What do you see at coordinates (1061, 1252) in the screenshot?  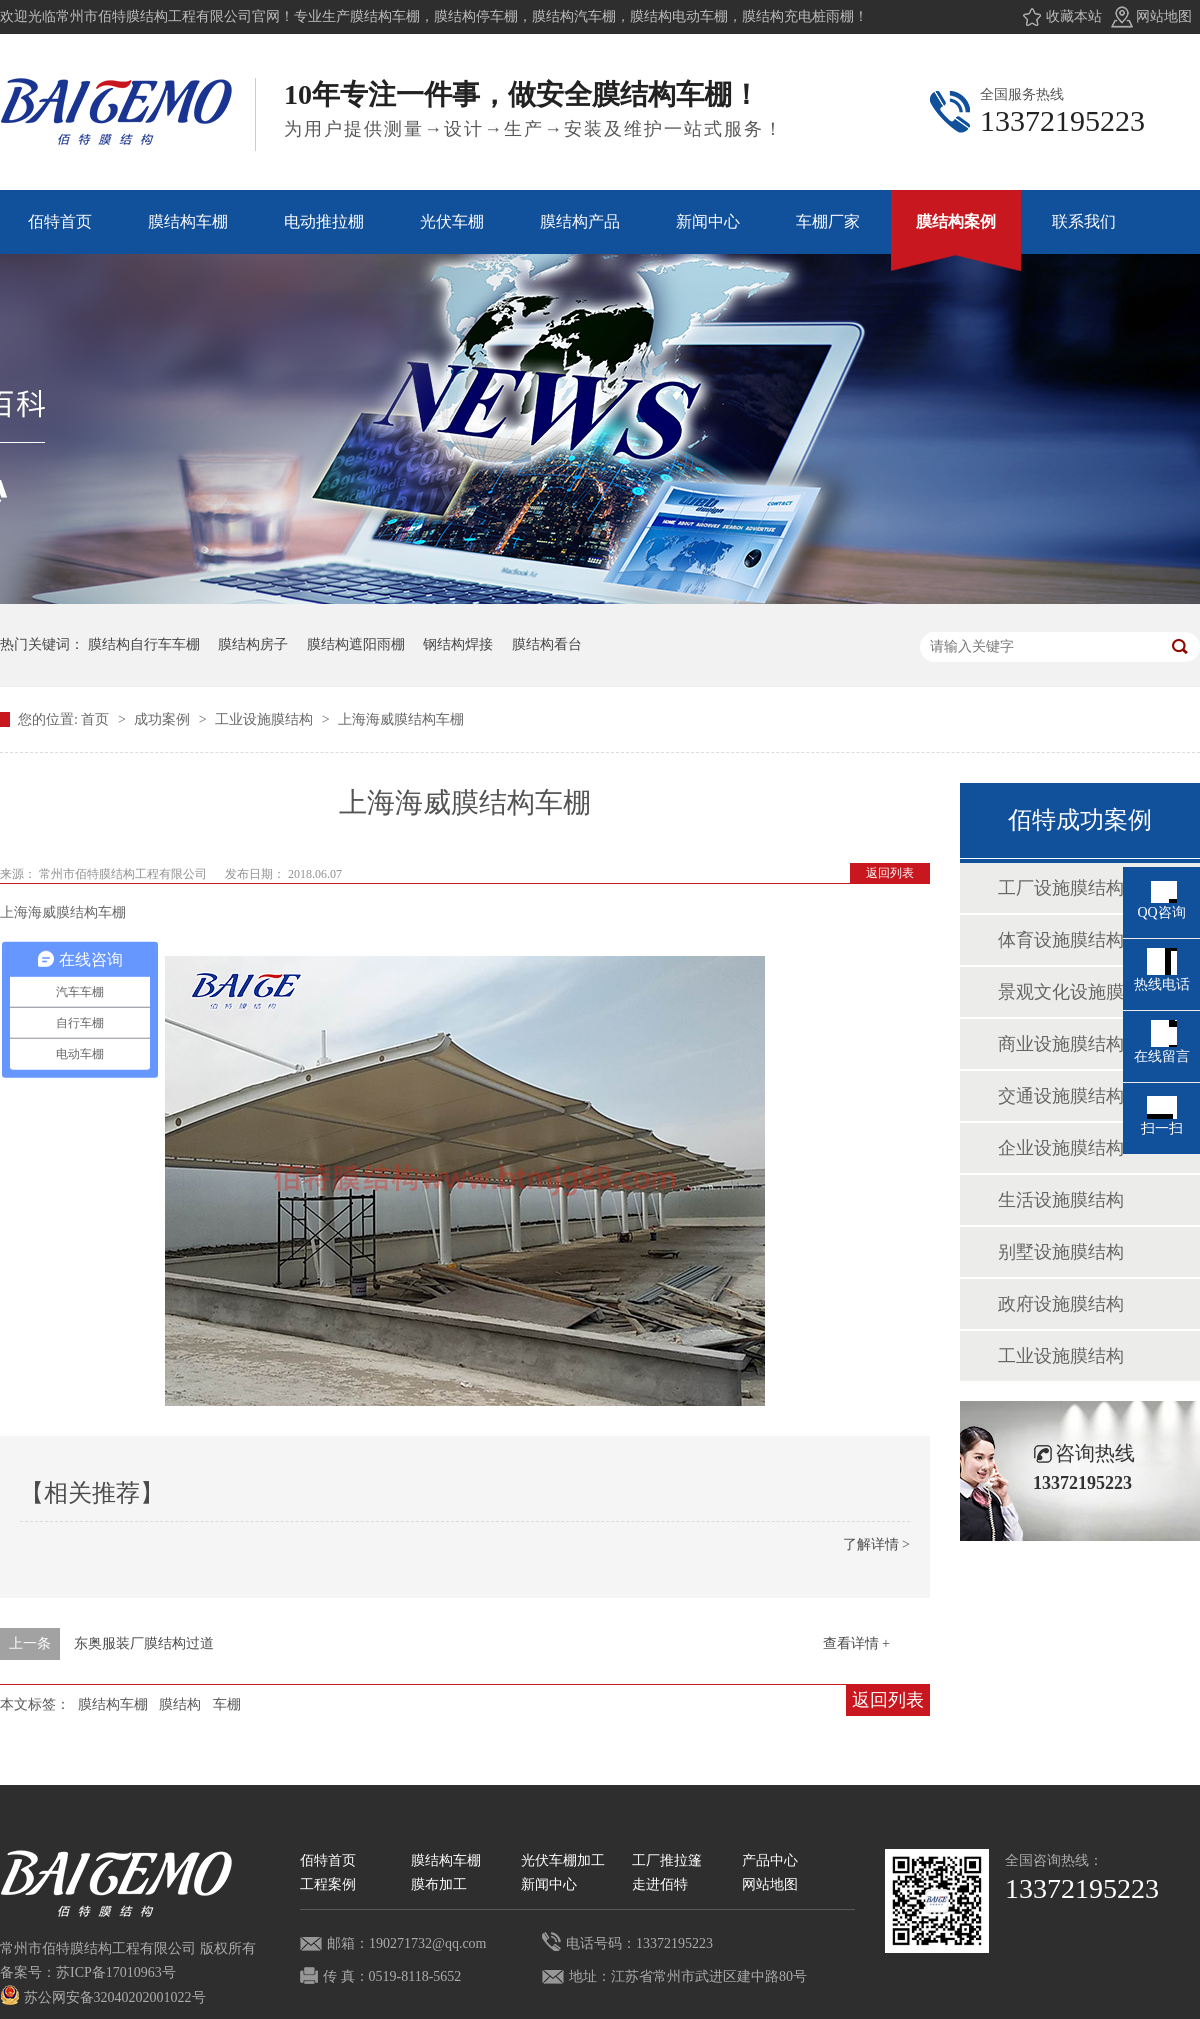 I see `别墅设施膜结构` at bounding box center [1061, 1252].